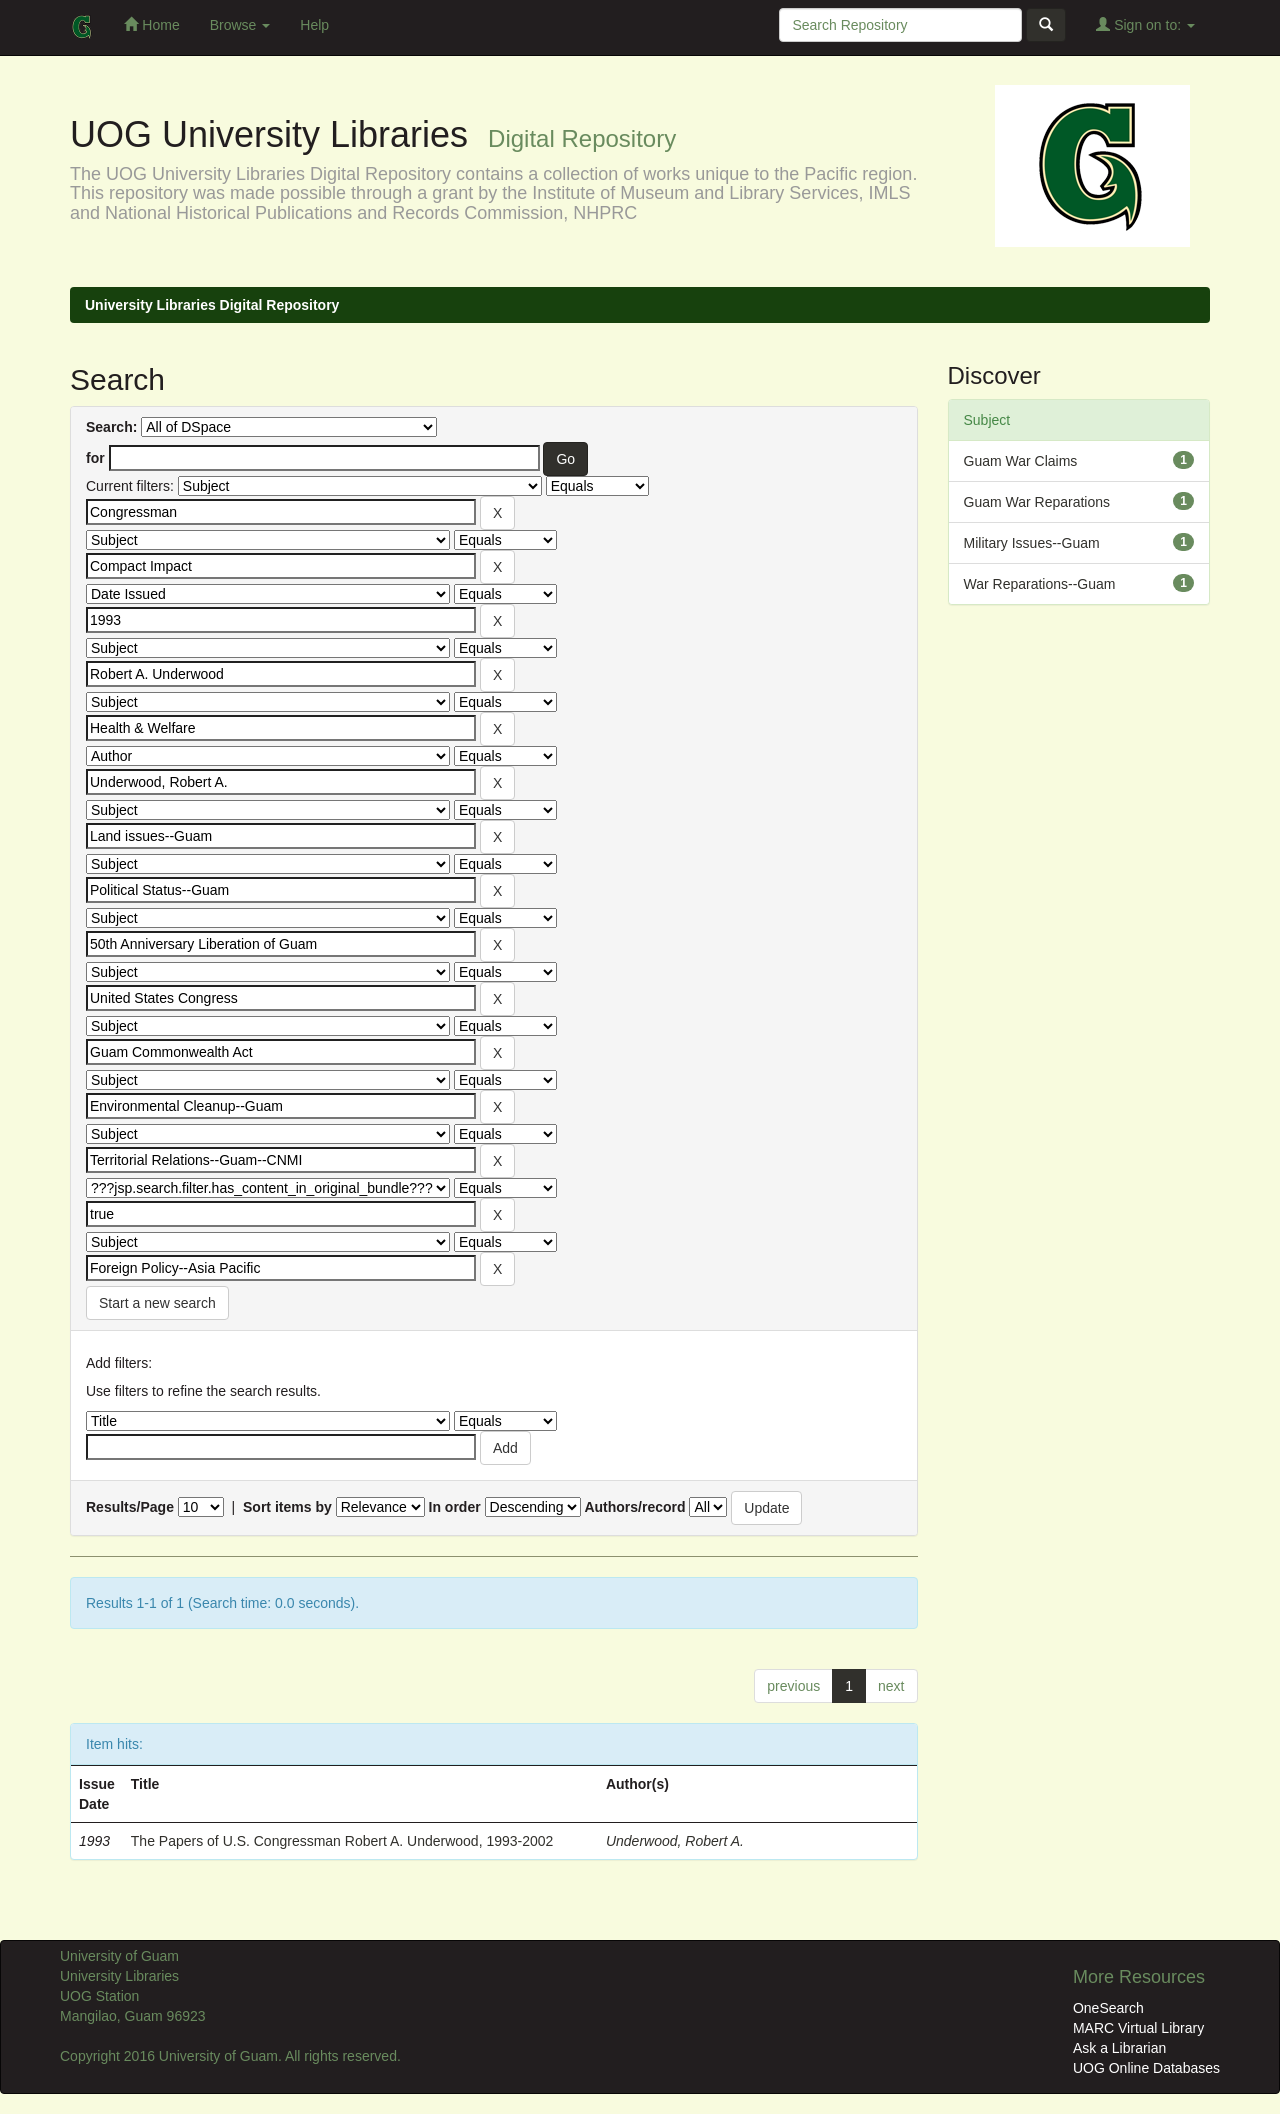 The height and width of the screenshot is (2114, 1280). I want to click on War Reparations--Guam, so click(1040, 584).